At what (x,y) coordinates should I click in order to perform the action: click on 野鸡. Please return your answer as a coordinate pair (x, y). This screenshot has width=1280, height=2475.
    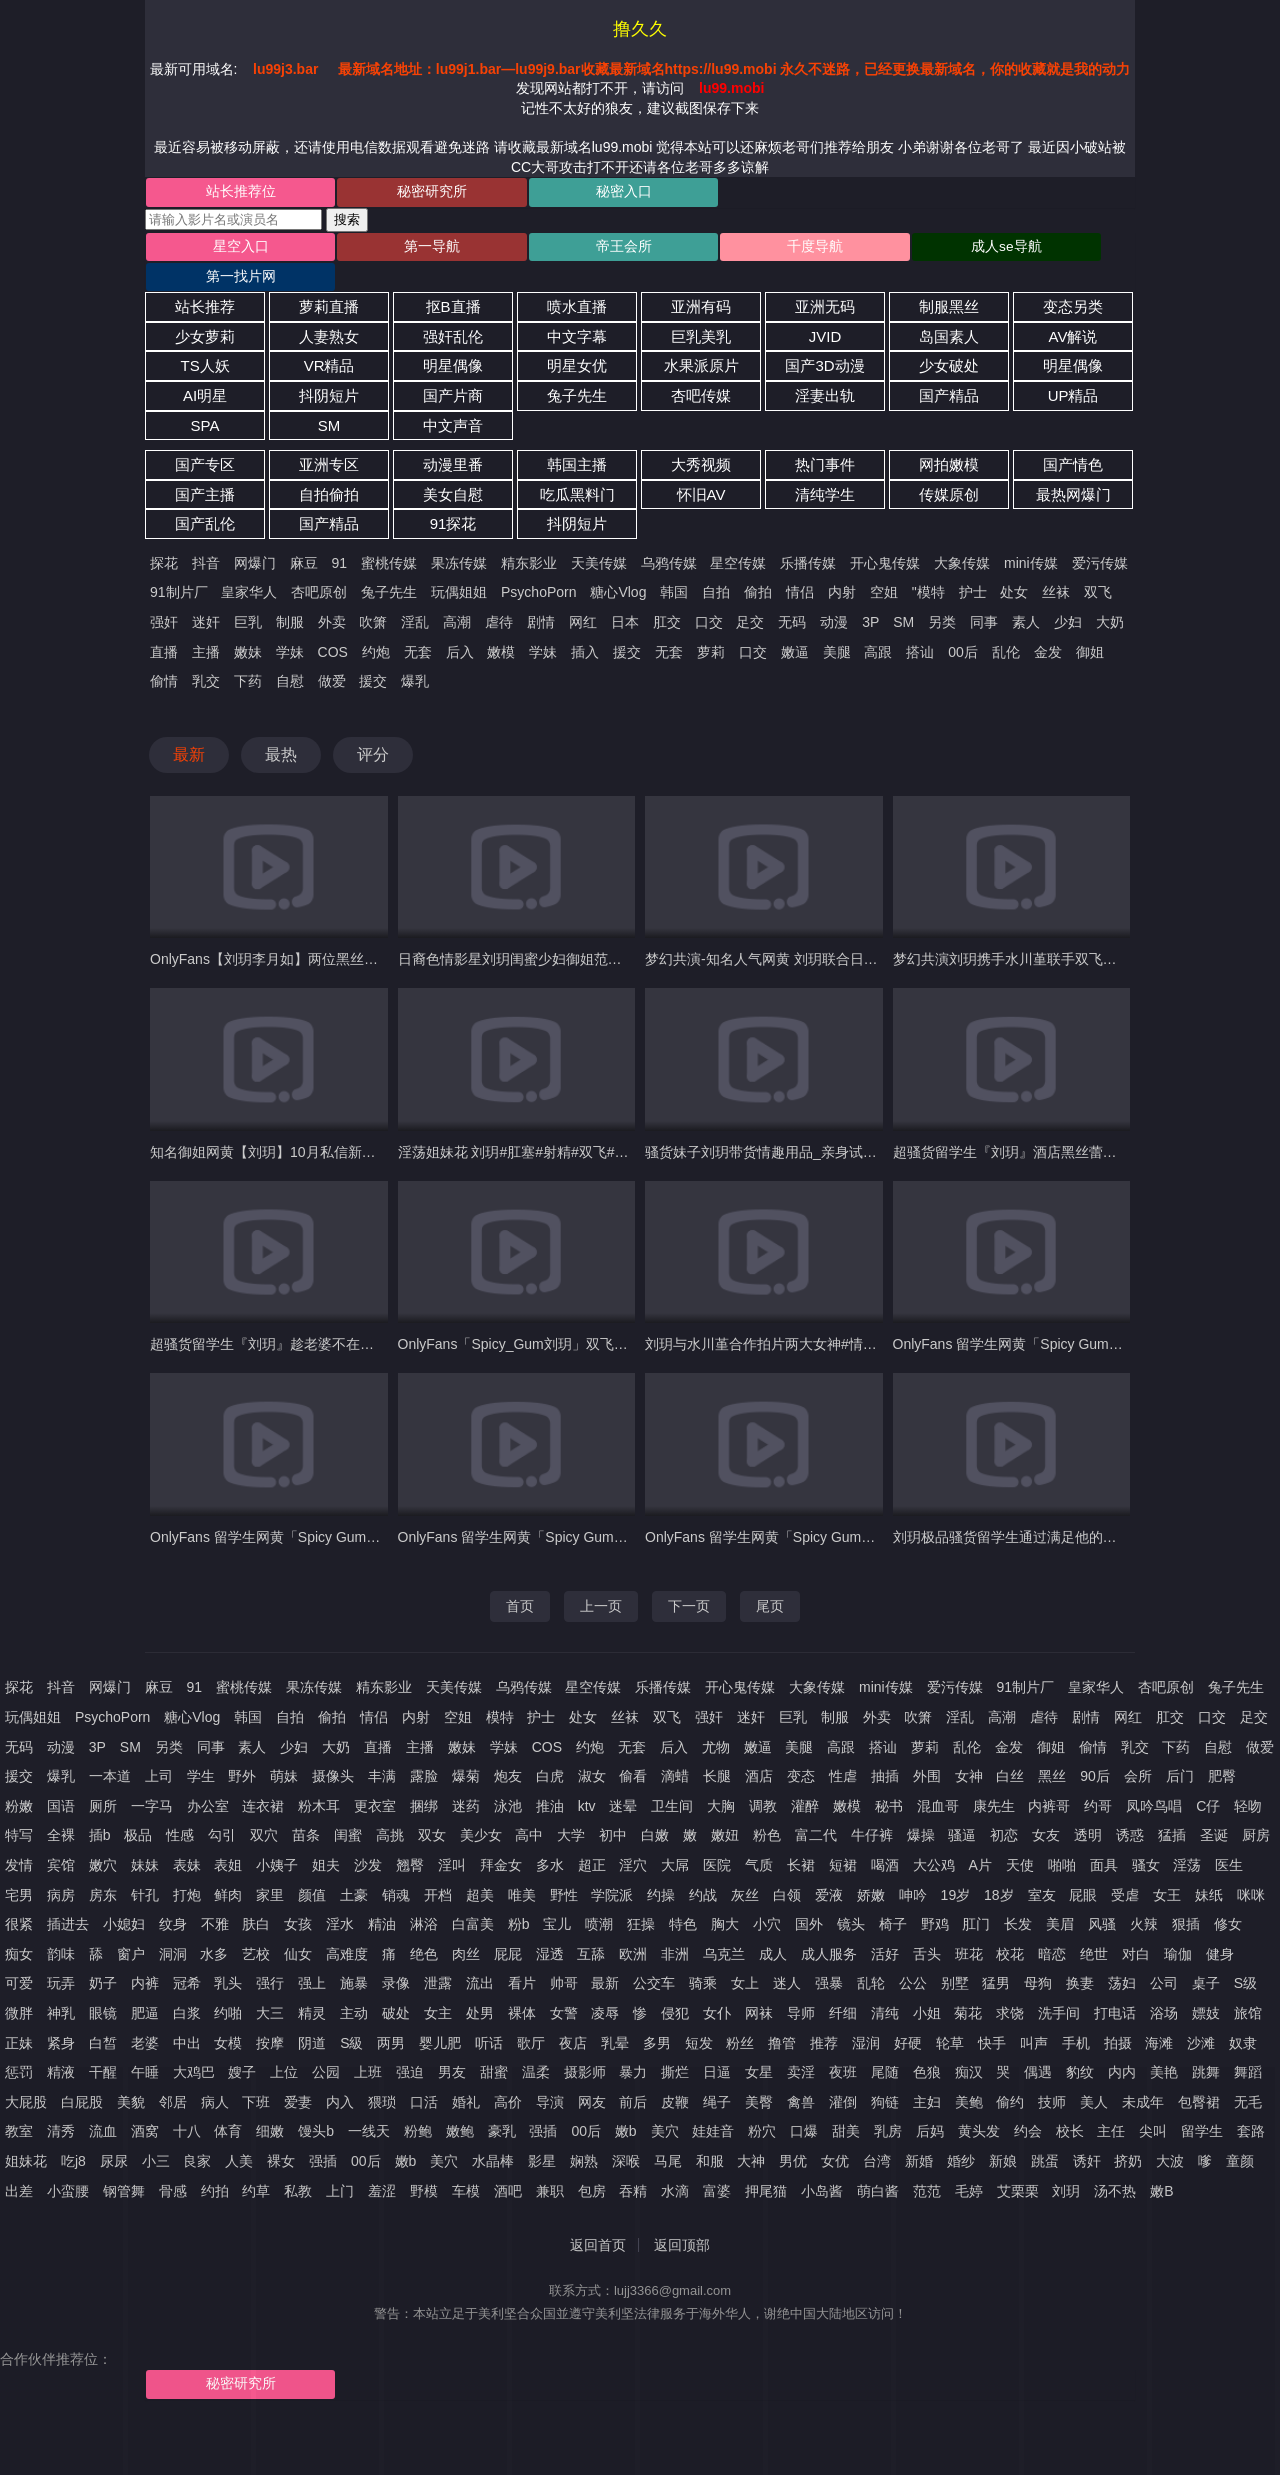
    Looking at the image, I should click on (935, 1897).